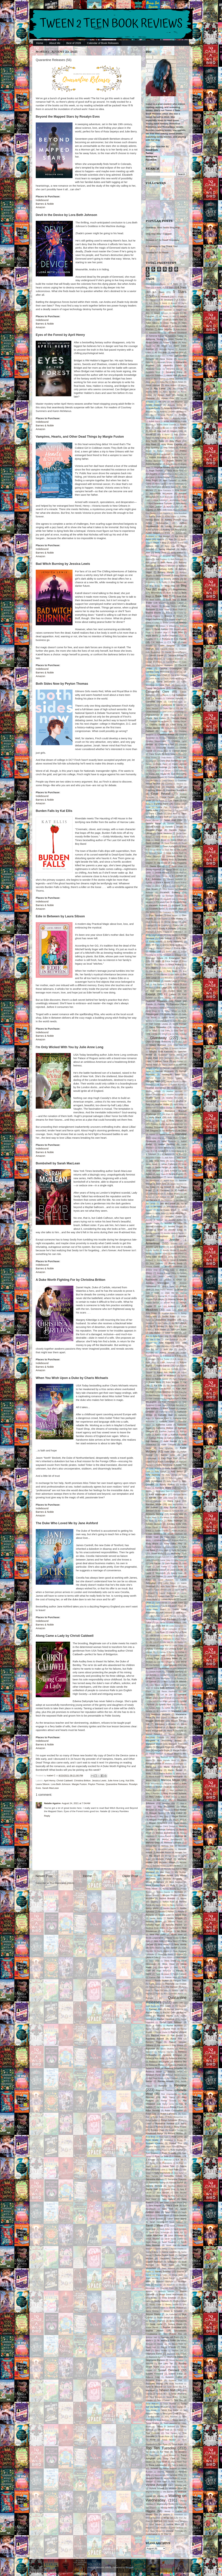 This screenshot has height=2576, width=222. Describe the element at coordinates (154, 2262) in the screenshot. I see `Scarlett Peckham` at that location.